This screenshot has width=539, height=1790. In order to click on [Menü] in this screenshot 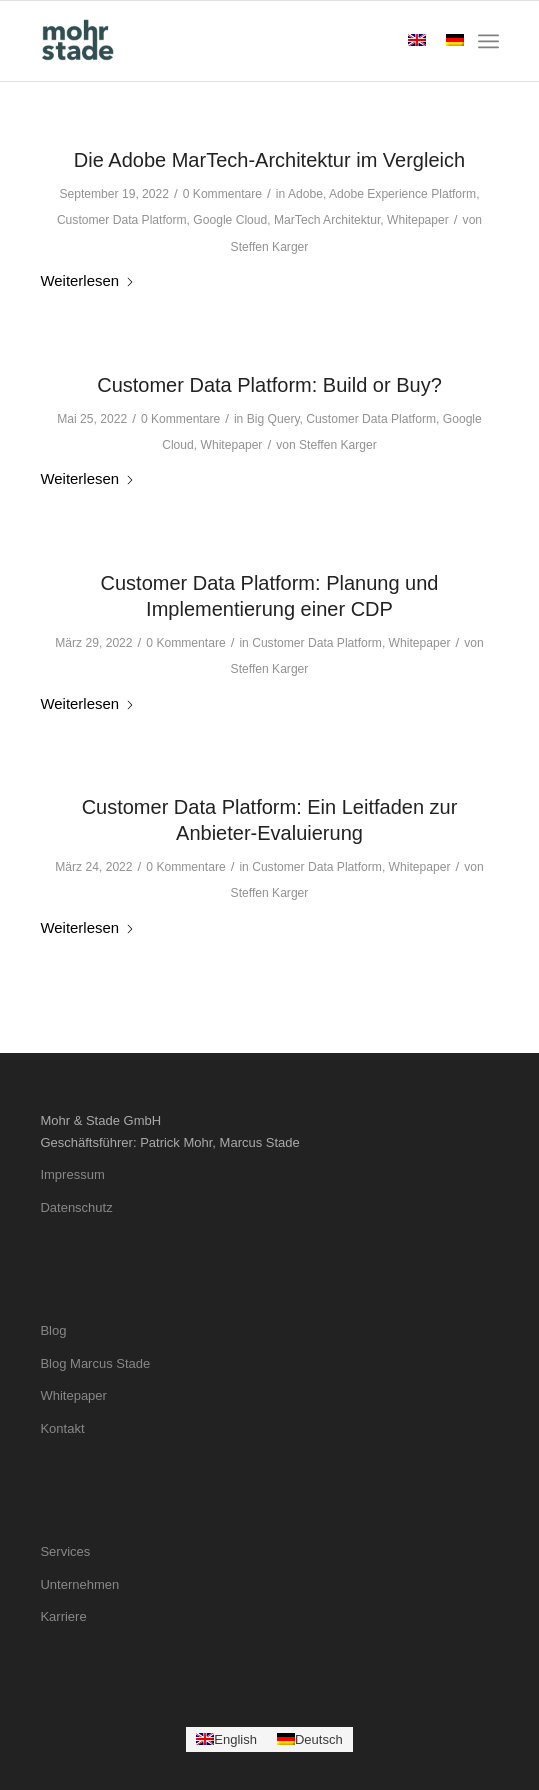, I will do `click(488, 41)`.